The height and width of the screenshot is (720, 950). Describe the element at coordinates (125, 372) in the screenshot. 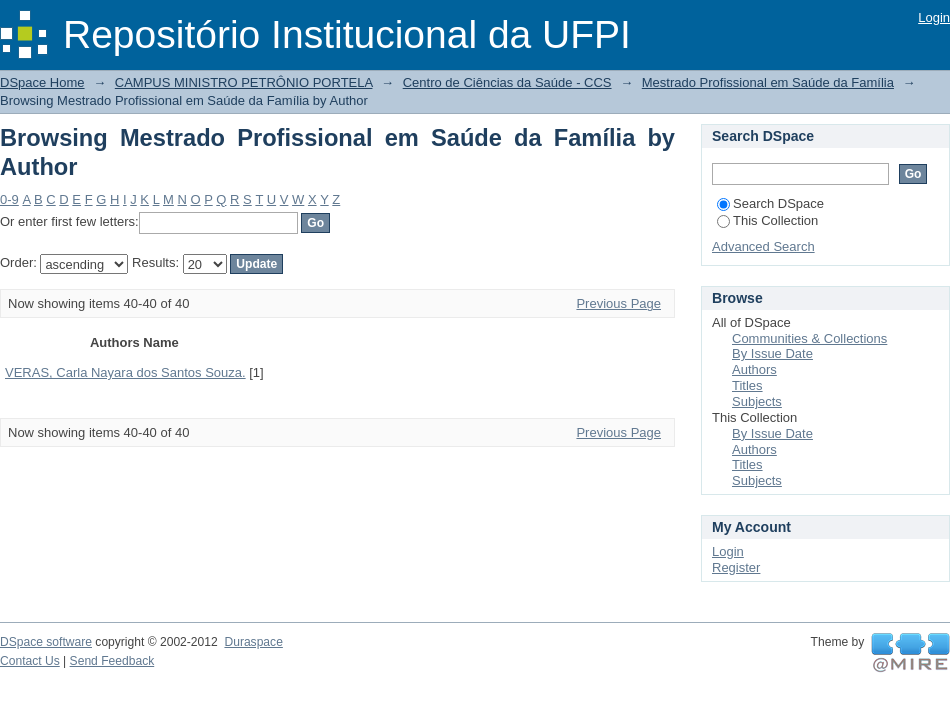

I see `VERAS, Carla Nayara dos Santos Souza.` at that location.